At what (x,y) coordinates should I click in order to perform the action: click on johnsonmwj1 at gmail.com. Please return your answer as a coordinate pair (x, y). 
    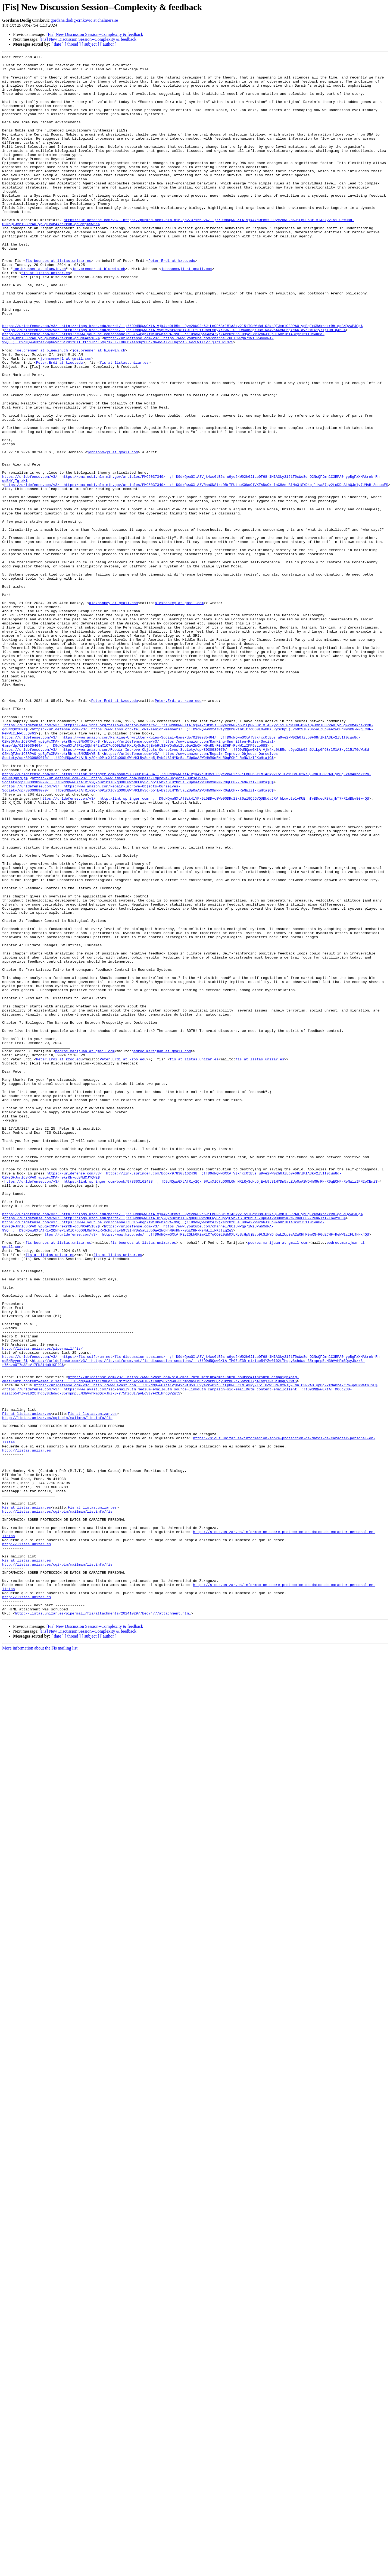
    Looking at the image, I should click on (186, 311).